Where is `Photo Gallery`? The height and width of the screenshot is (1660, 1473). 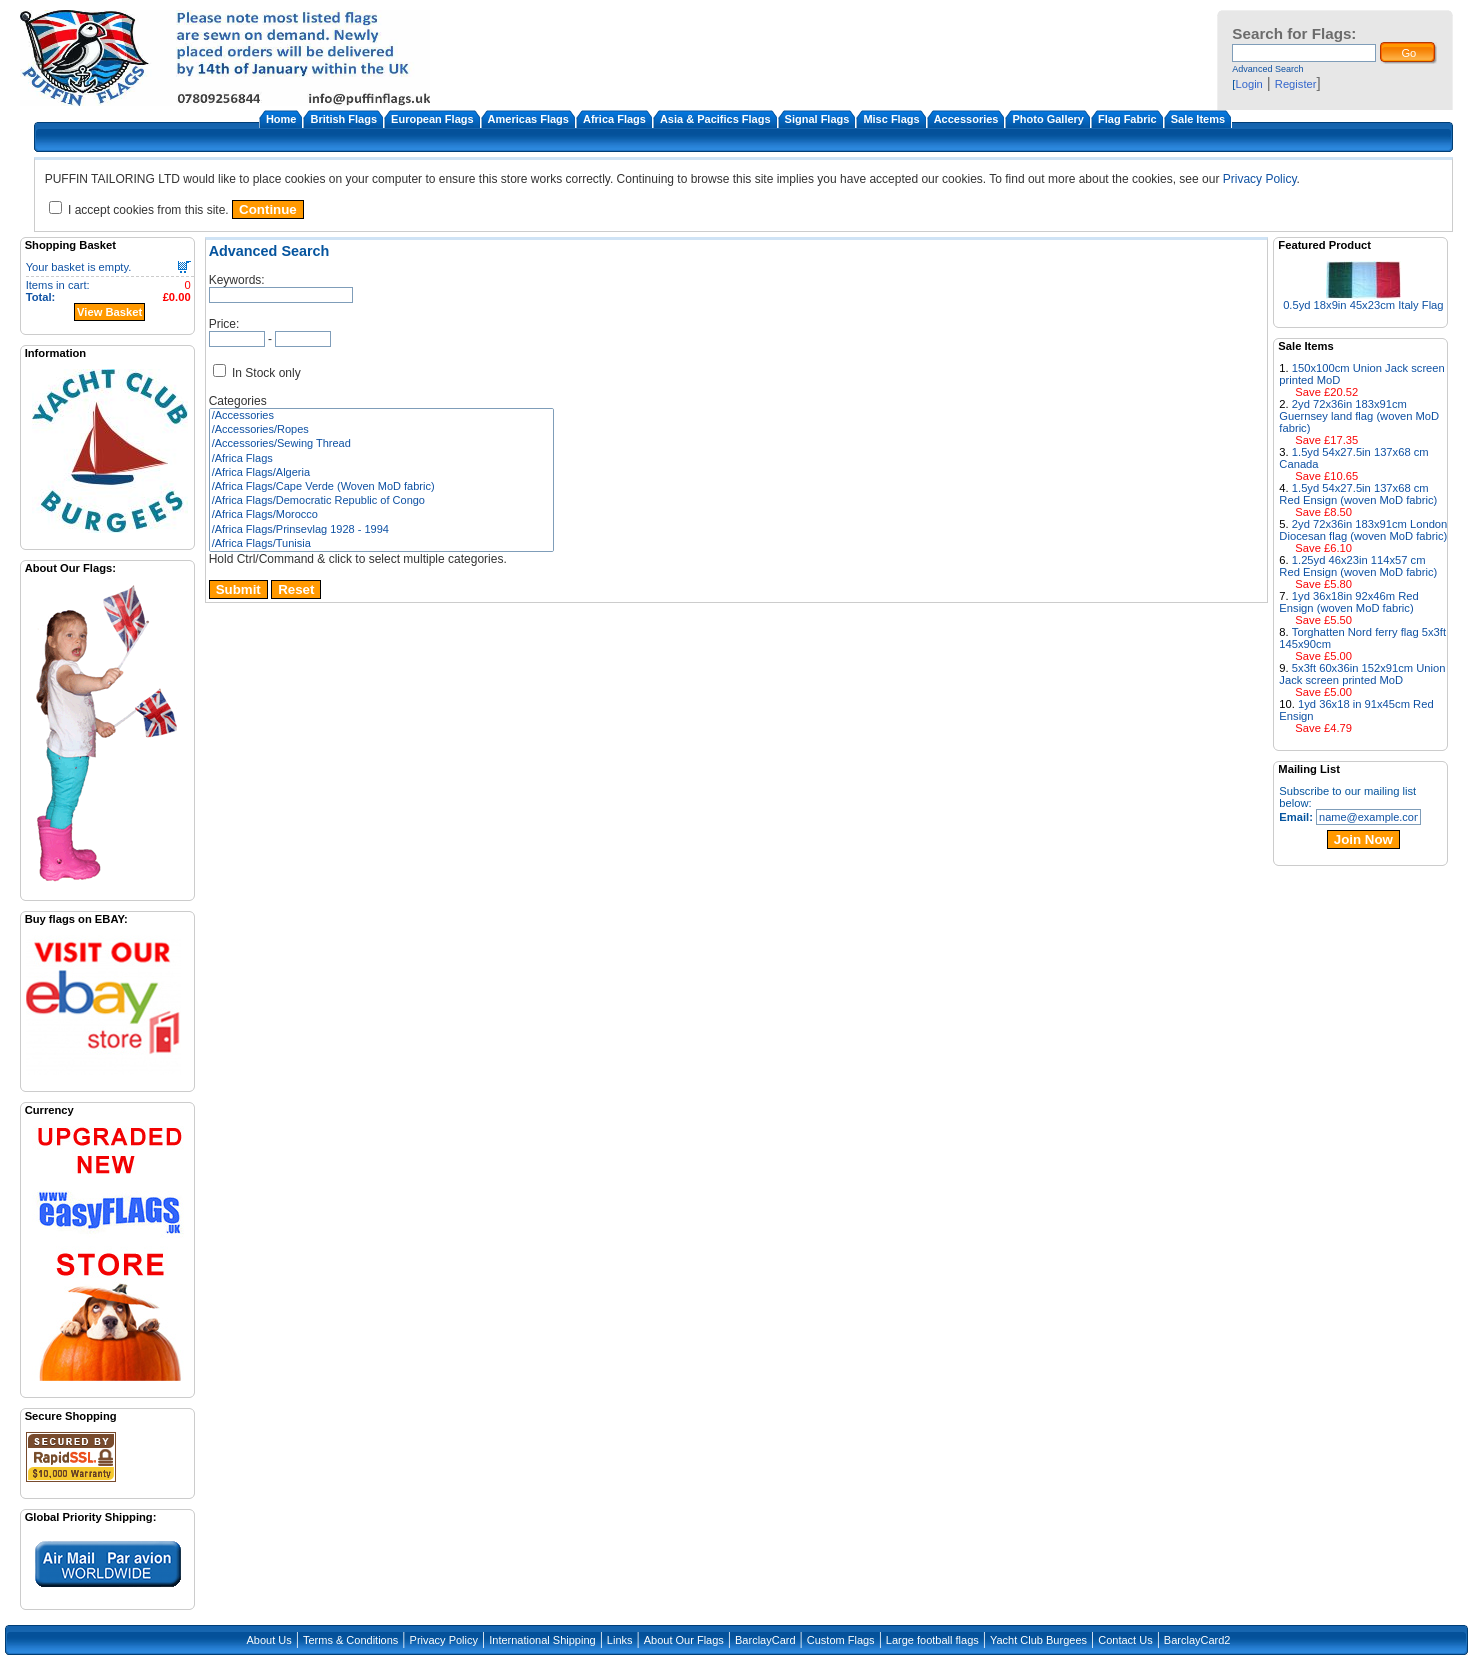 Photo Gallery is located at coordinates (1048, 119).